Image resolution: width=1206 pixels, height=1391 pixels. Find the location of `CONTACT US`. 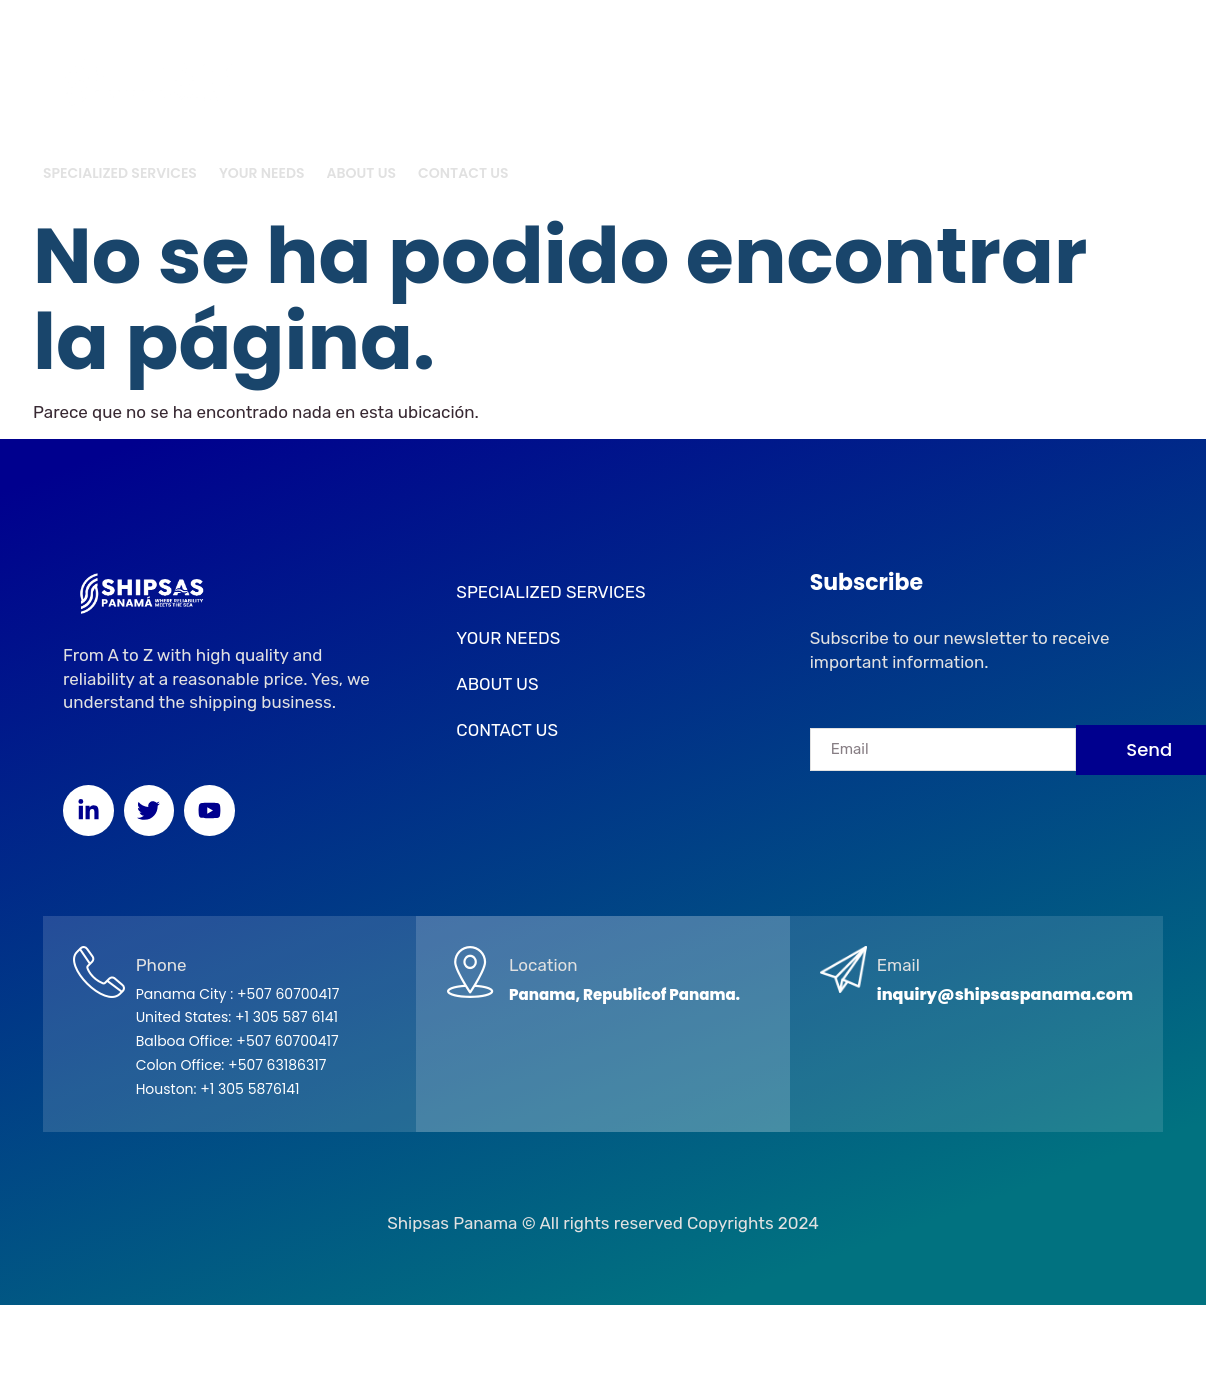

CONTACT US is located at coordinates (463, 173).